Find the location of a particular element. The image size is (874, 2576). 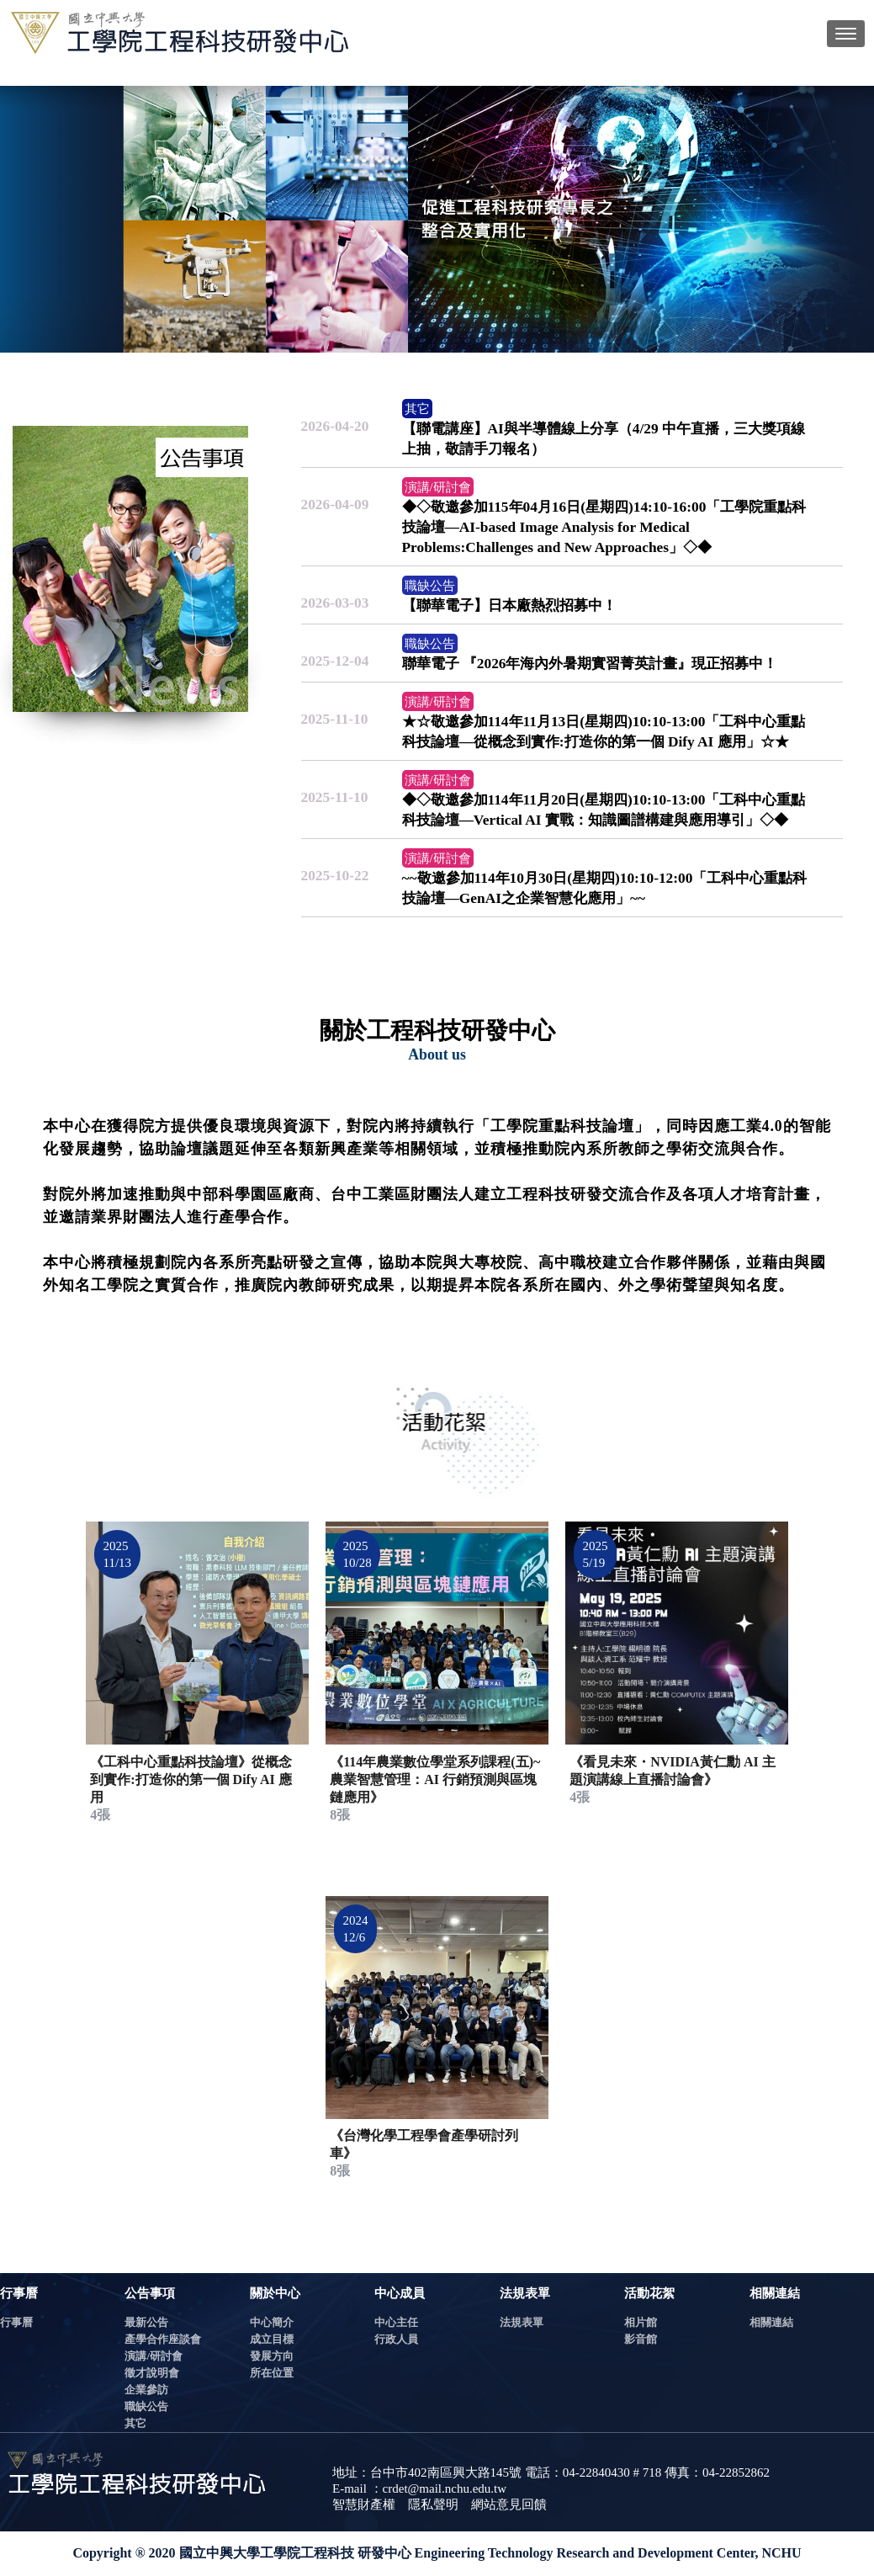

網站意見回饋 is located at coordinates (509, 2504).